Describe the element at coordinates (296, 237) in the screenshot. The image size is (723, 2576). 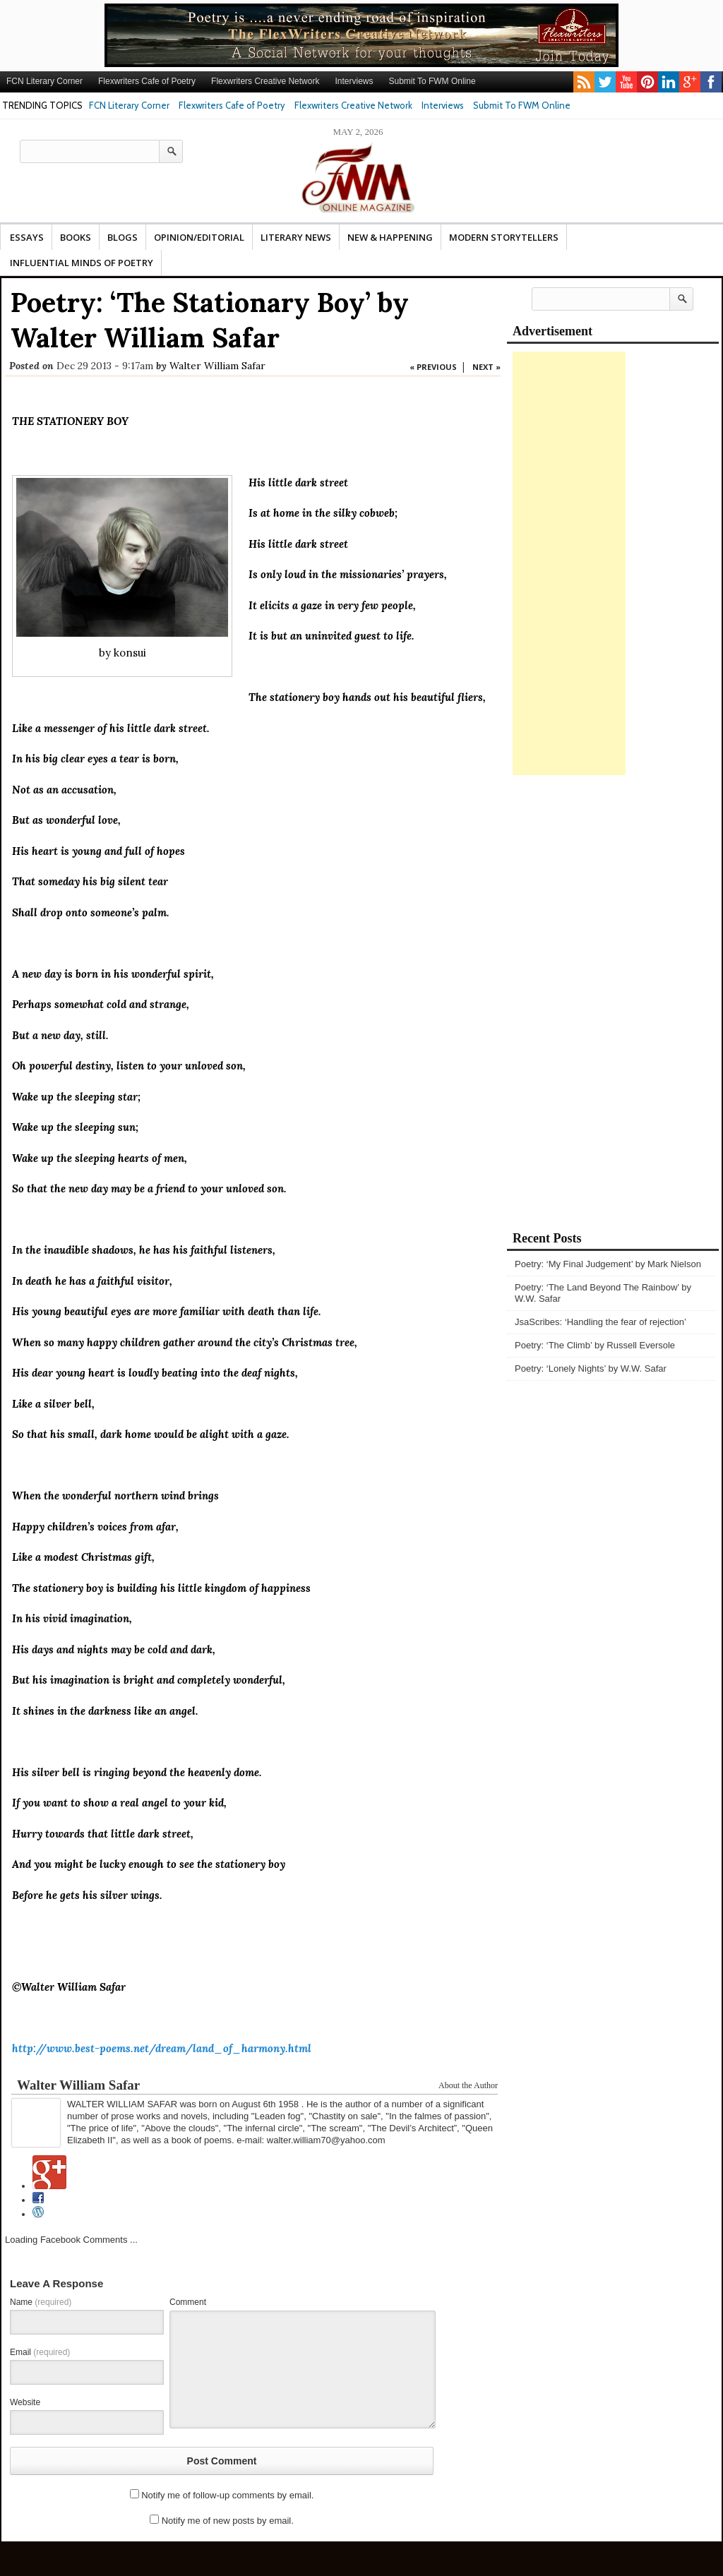
I see `Literary News` at that location.